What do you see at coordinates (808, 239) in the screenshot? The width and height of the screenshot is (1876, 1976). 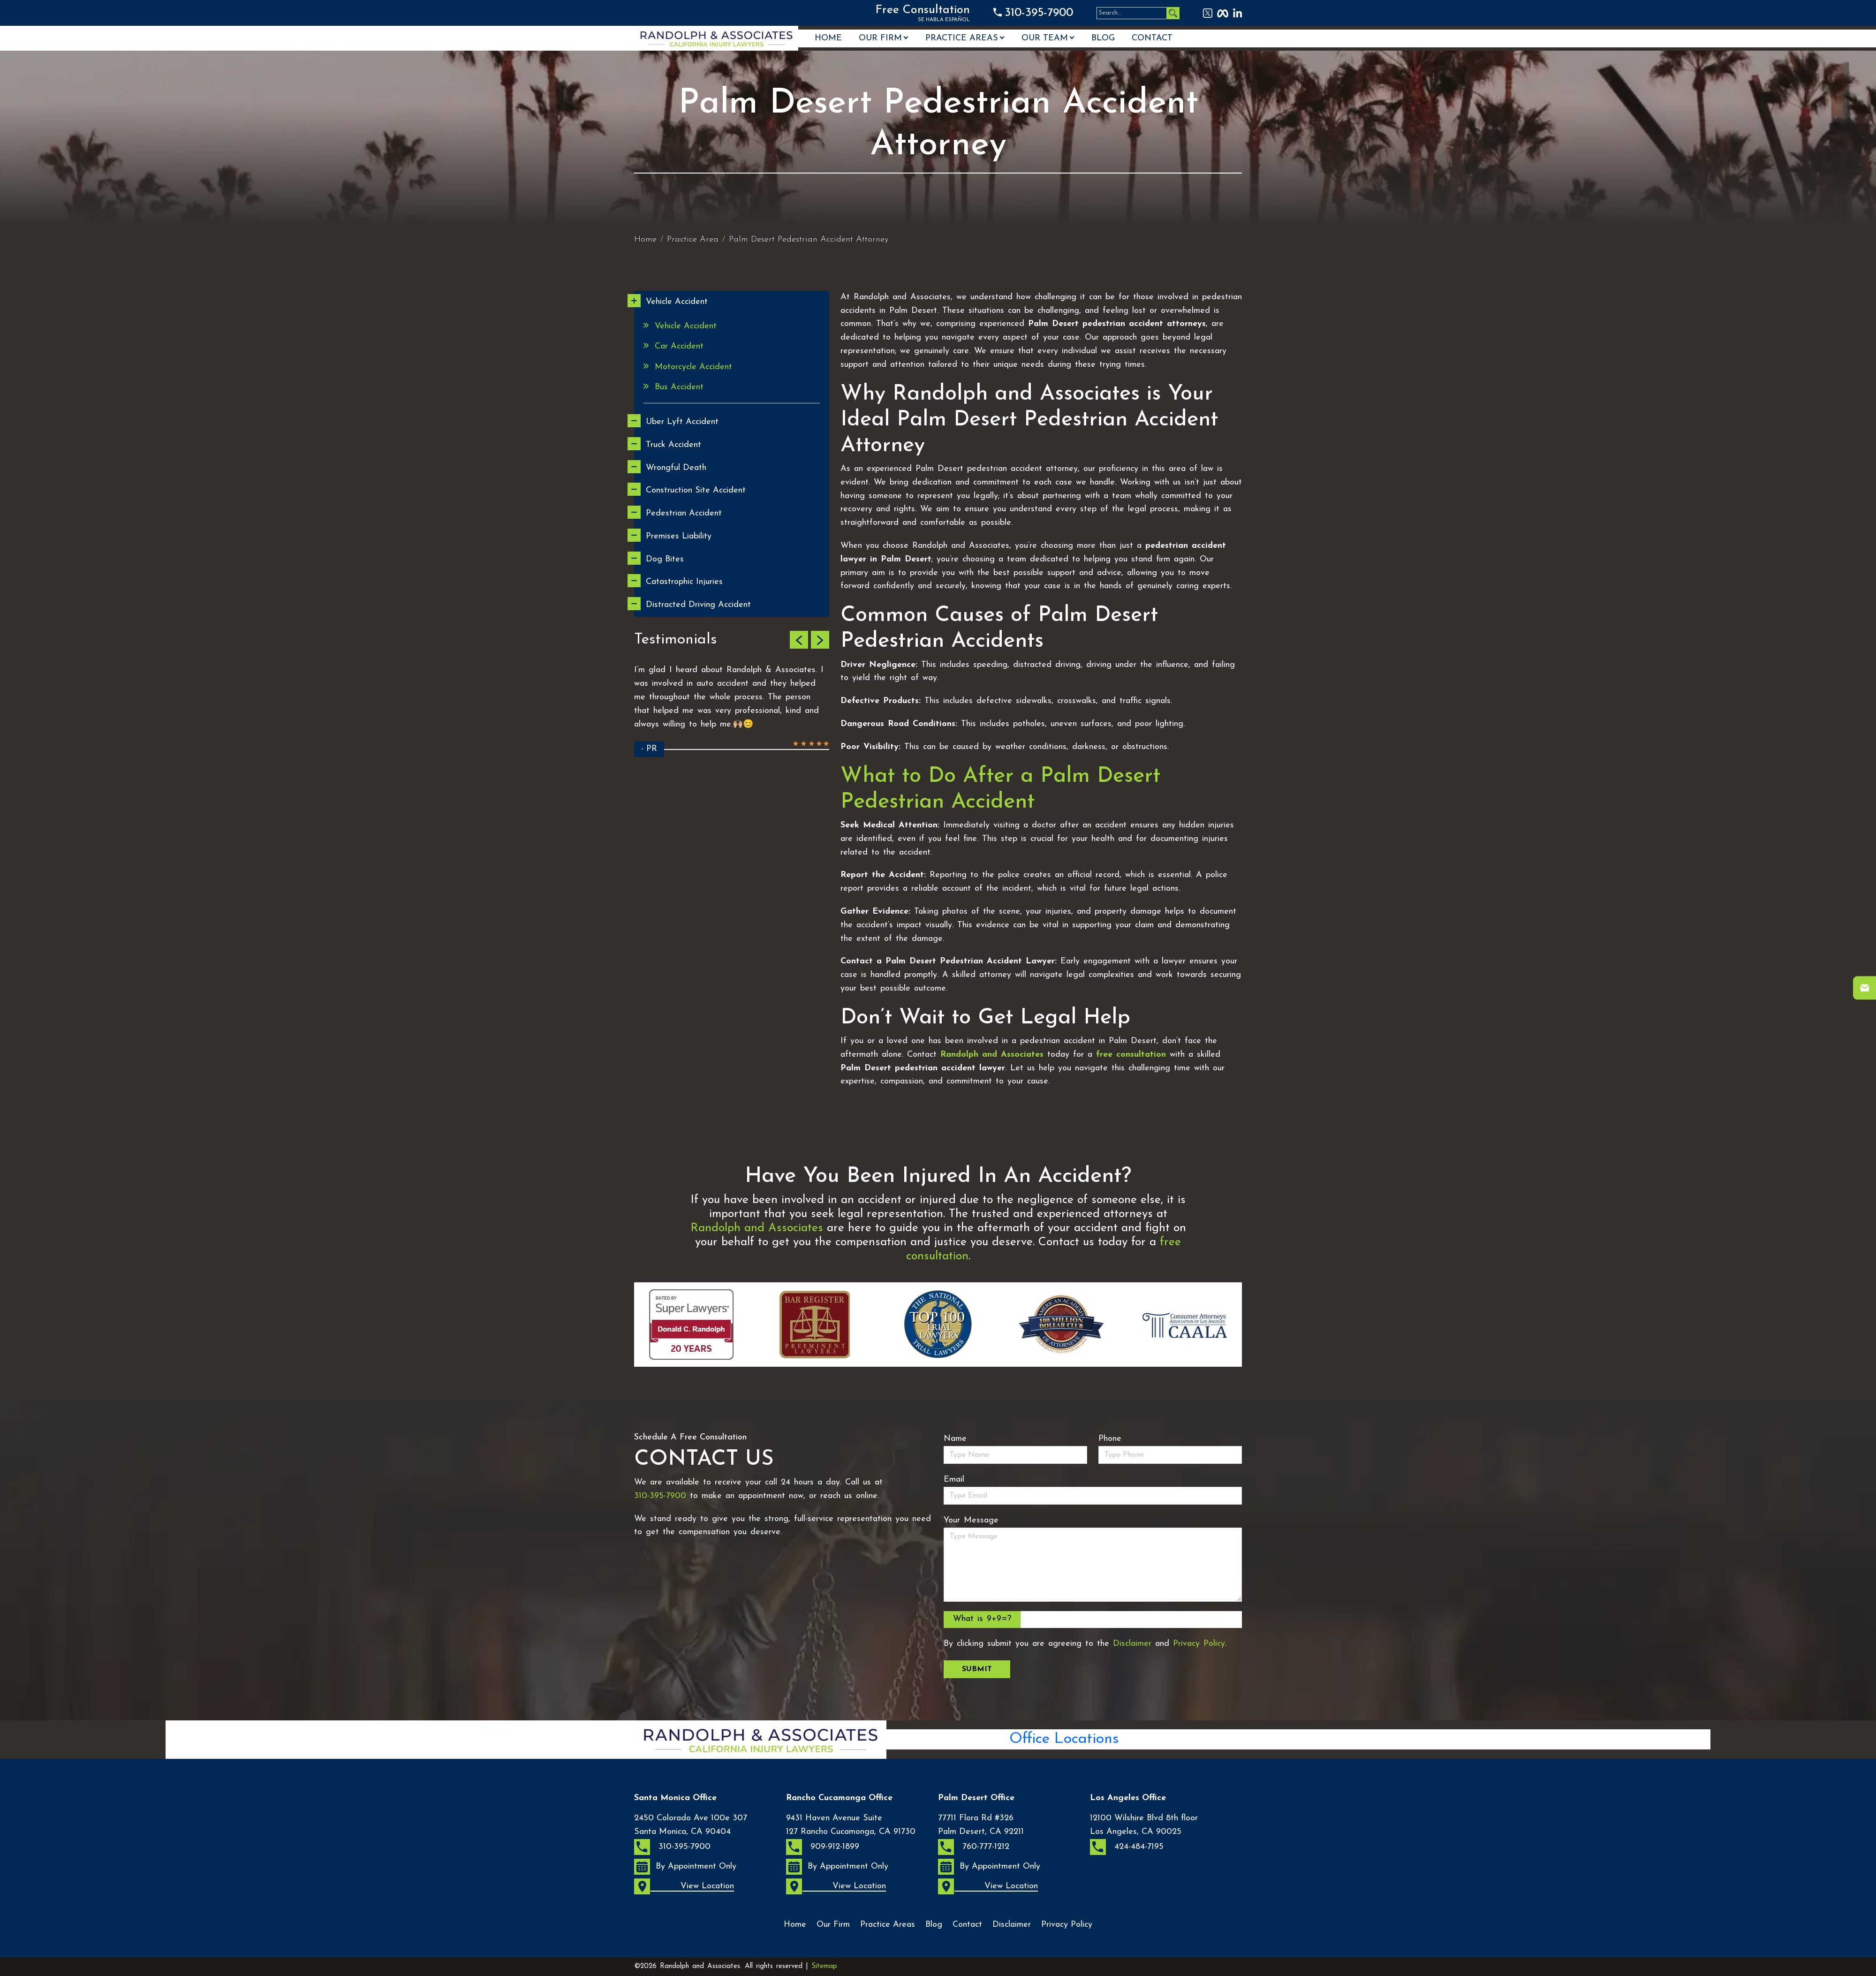 I see `Palm Desert Pedestrian Accident Attorney` at bounding box center [808, 239].